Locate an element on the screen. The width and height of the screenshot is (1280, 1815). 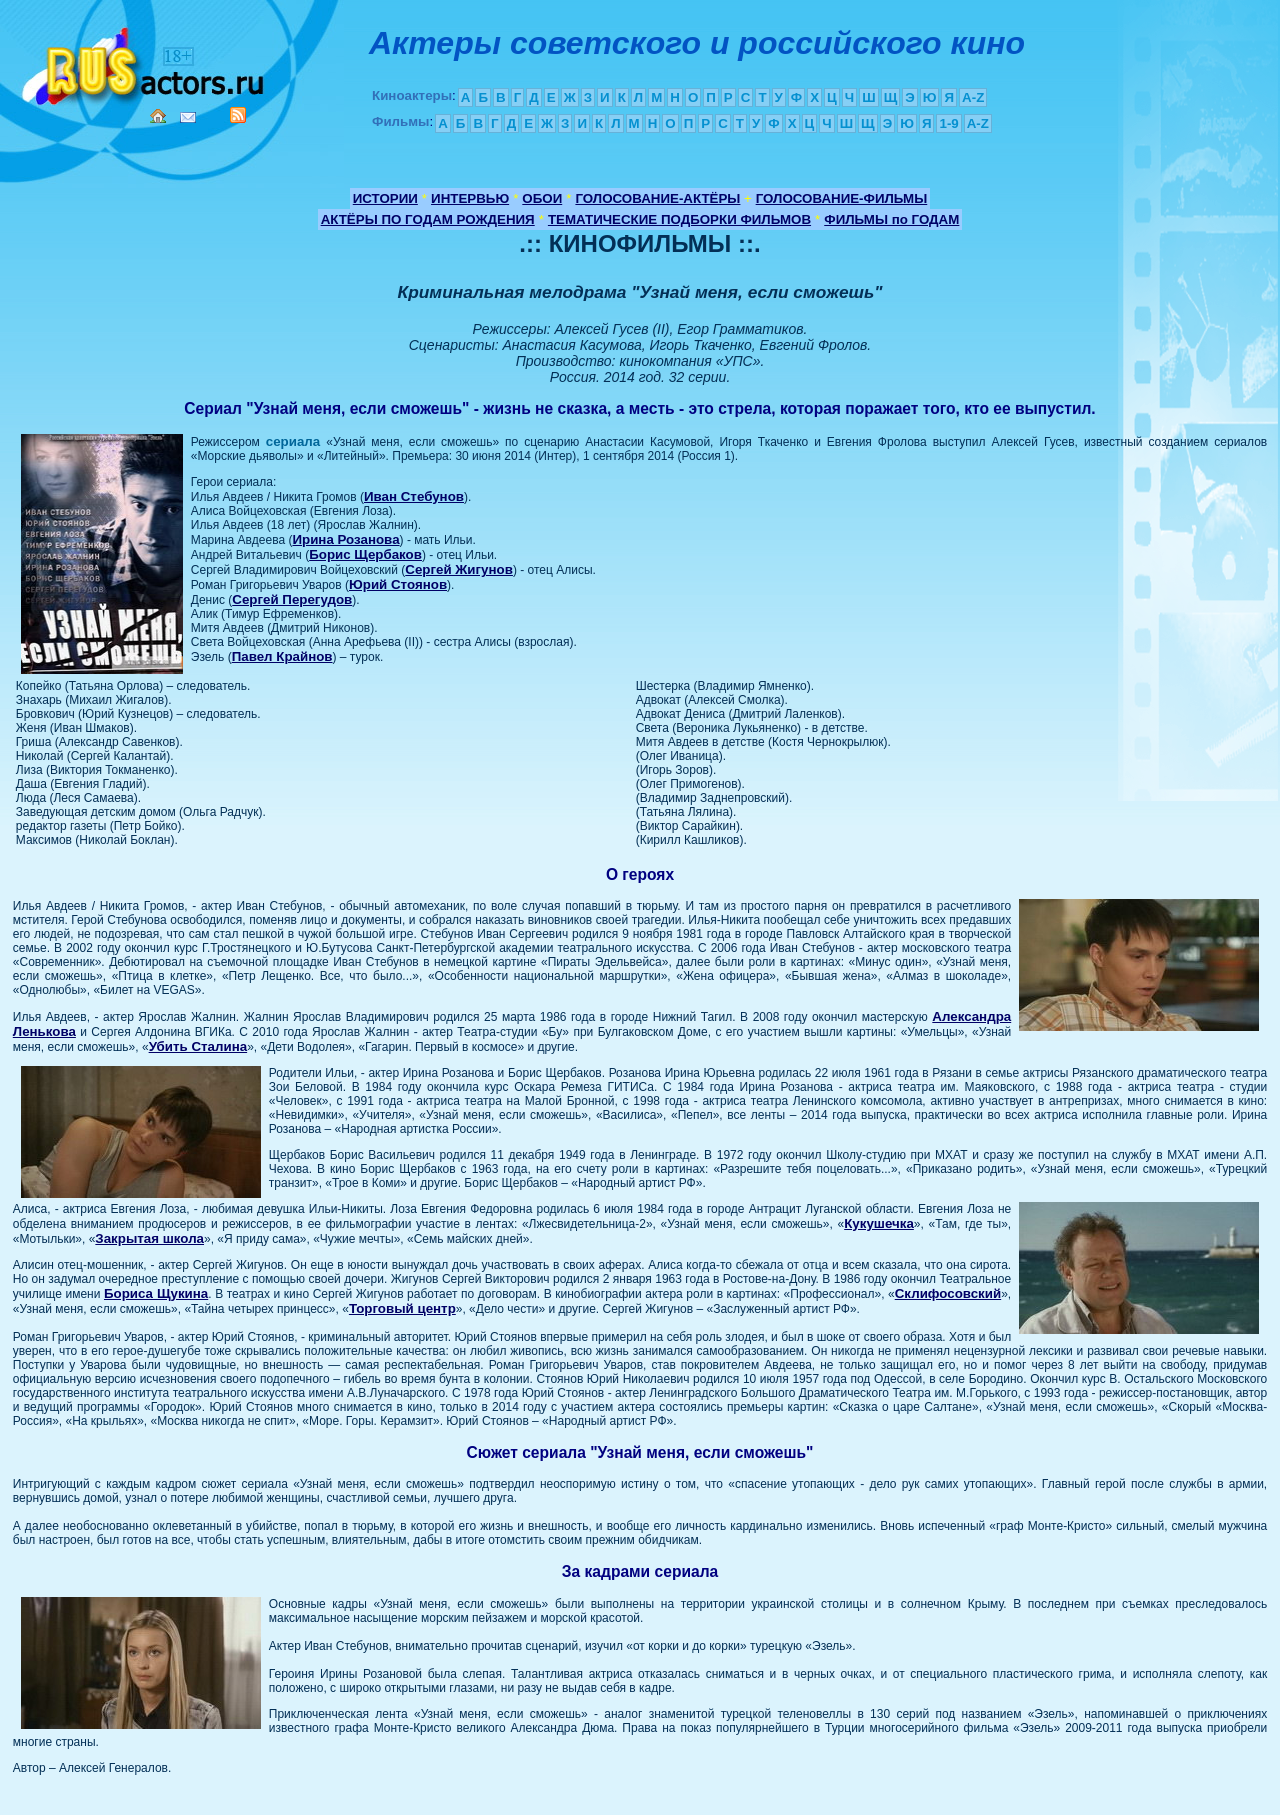
Ирина Розанова is located at coordinates (345, 539).